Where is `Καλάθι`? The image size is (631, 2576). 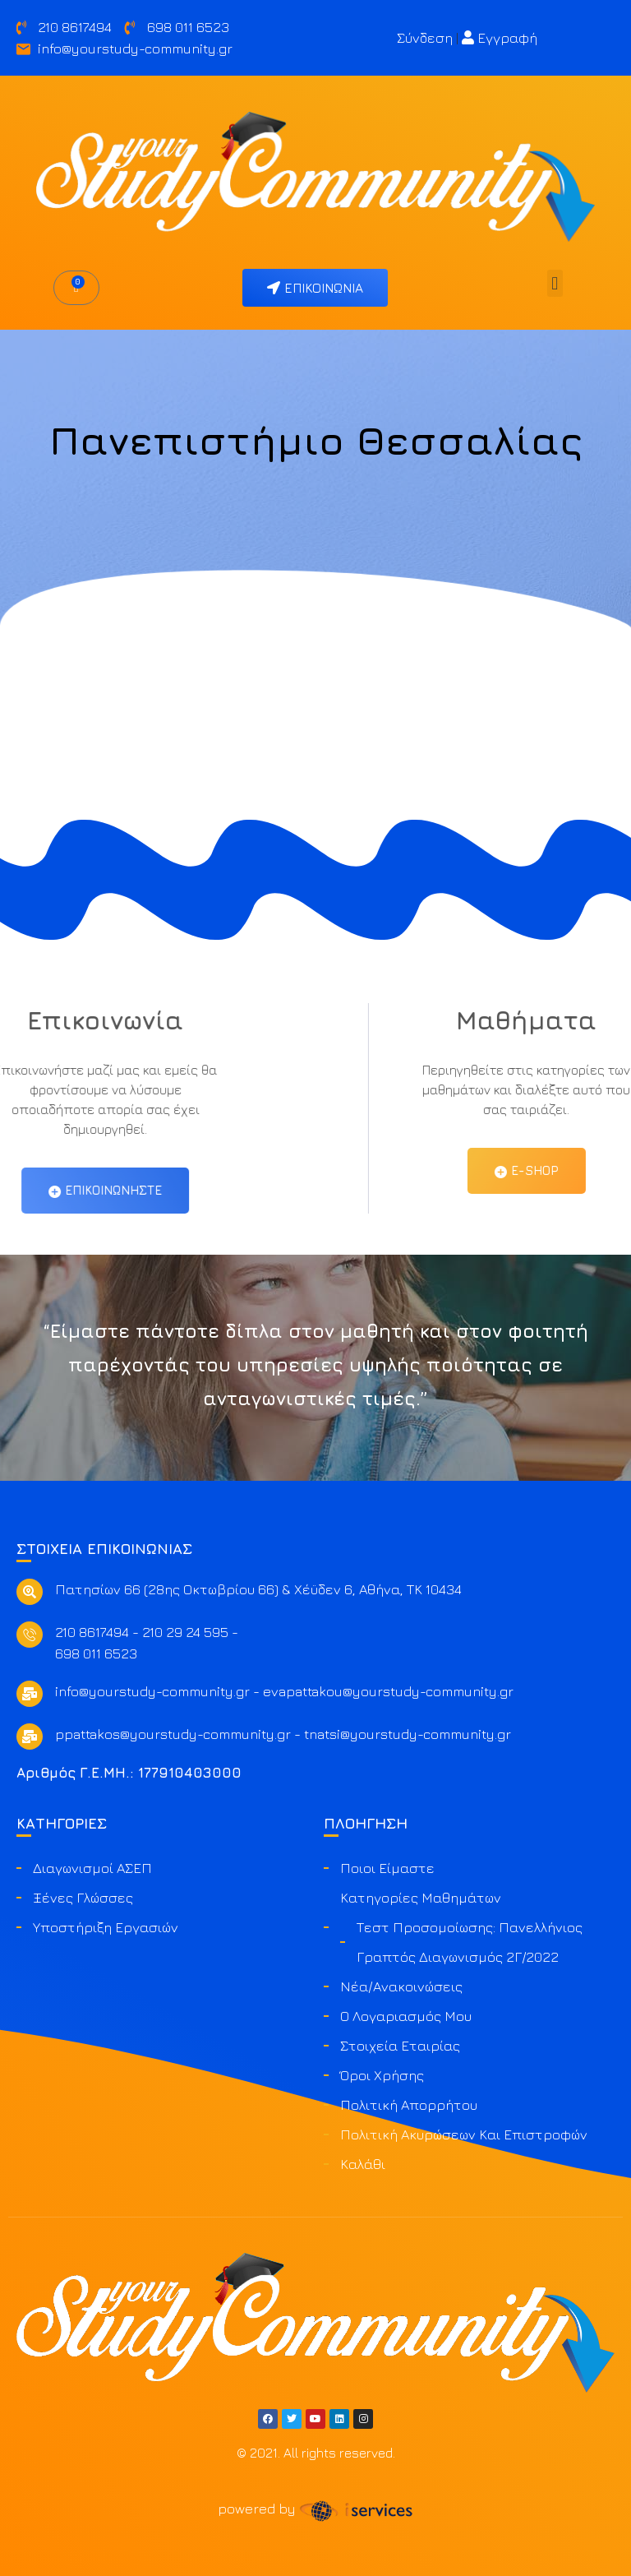 Καλάθι is located at coordinates (362, 2164).